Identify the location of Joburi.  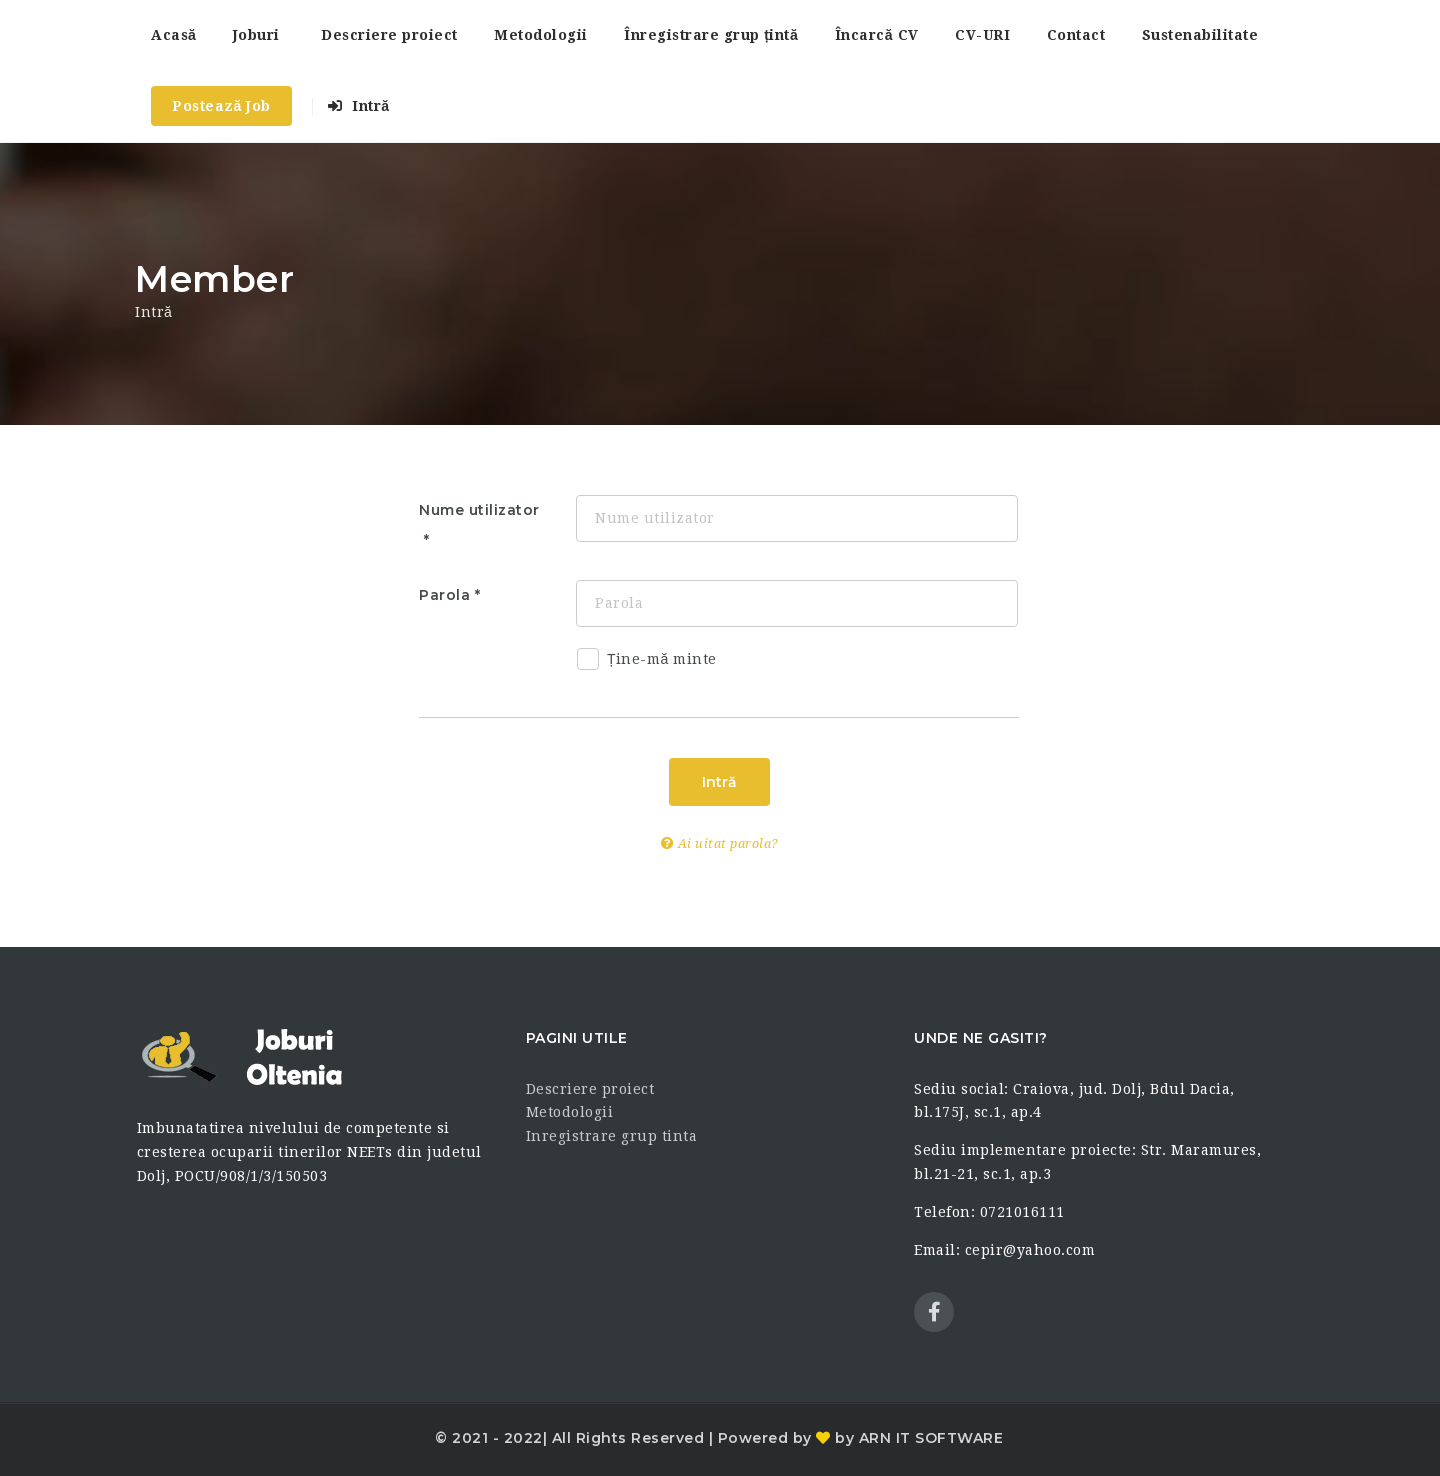
(256, 35).